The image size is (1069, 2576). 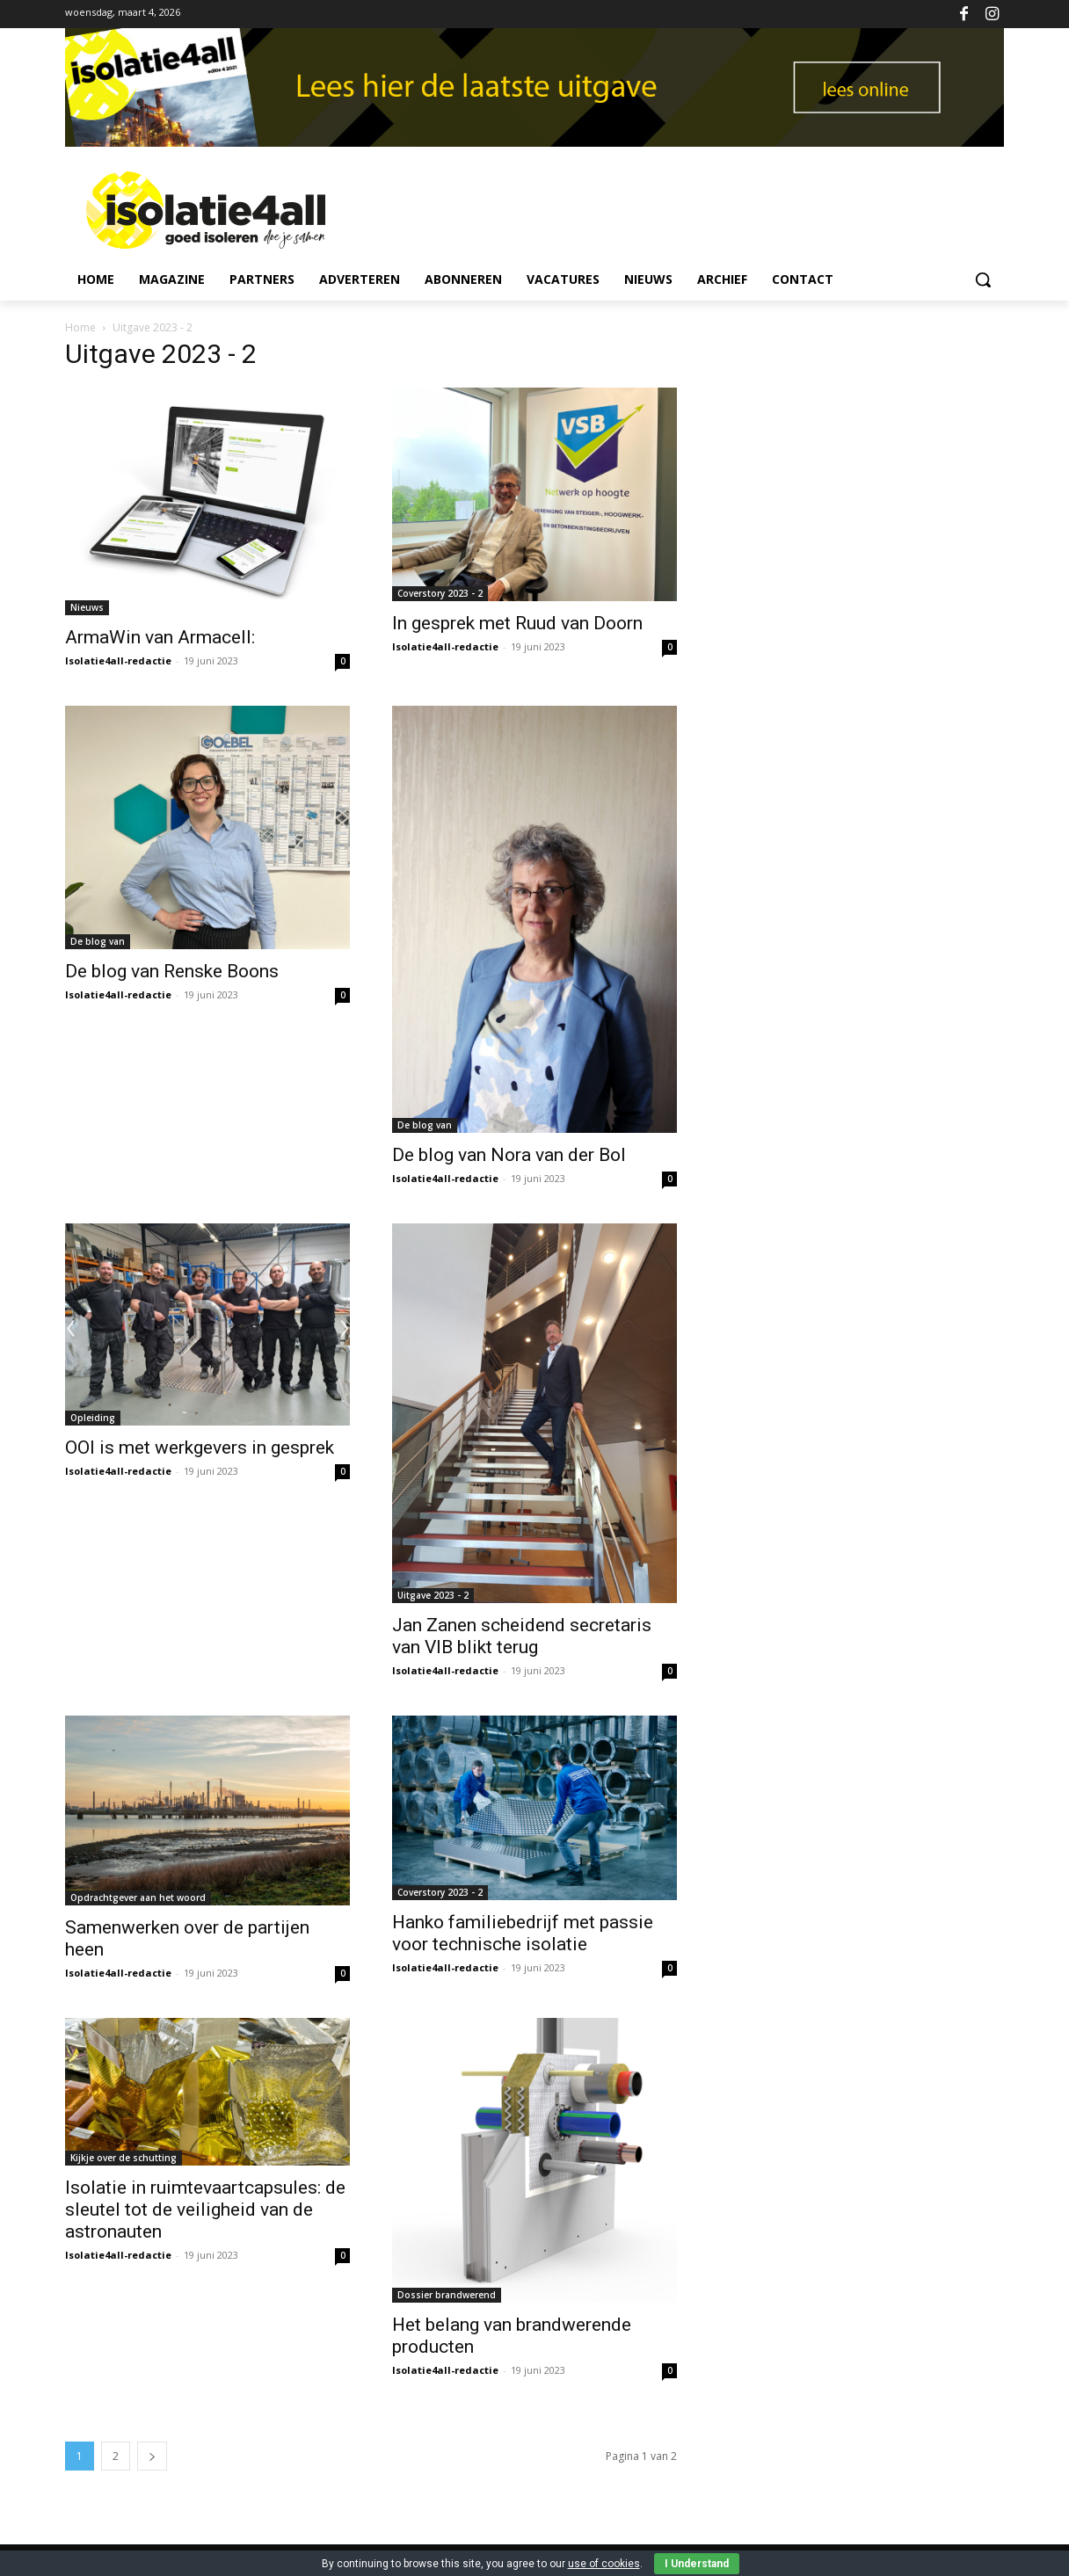 What do you see at coordinates (87, 607) in the screenshot?
I see `Nieuws` at bounding box center [87, 607].